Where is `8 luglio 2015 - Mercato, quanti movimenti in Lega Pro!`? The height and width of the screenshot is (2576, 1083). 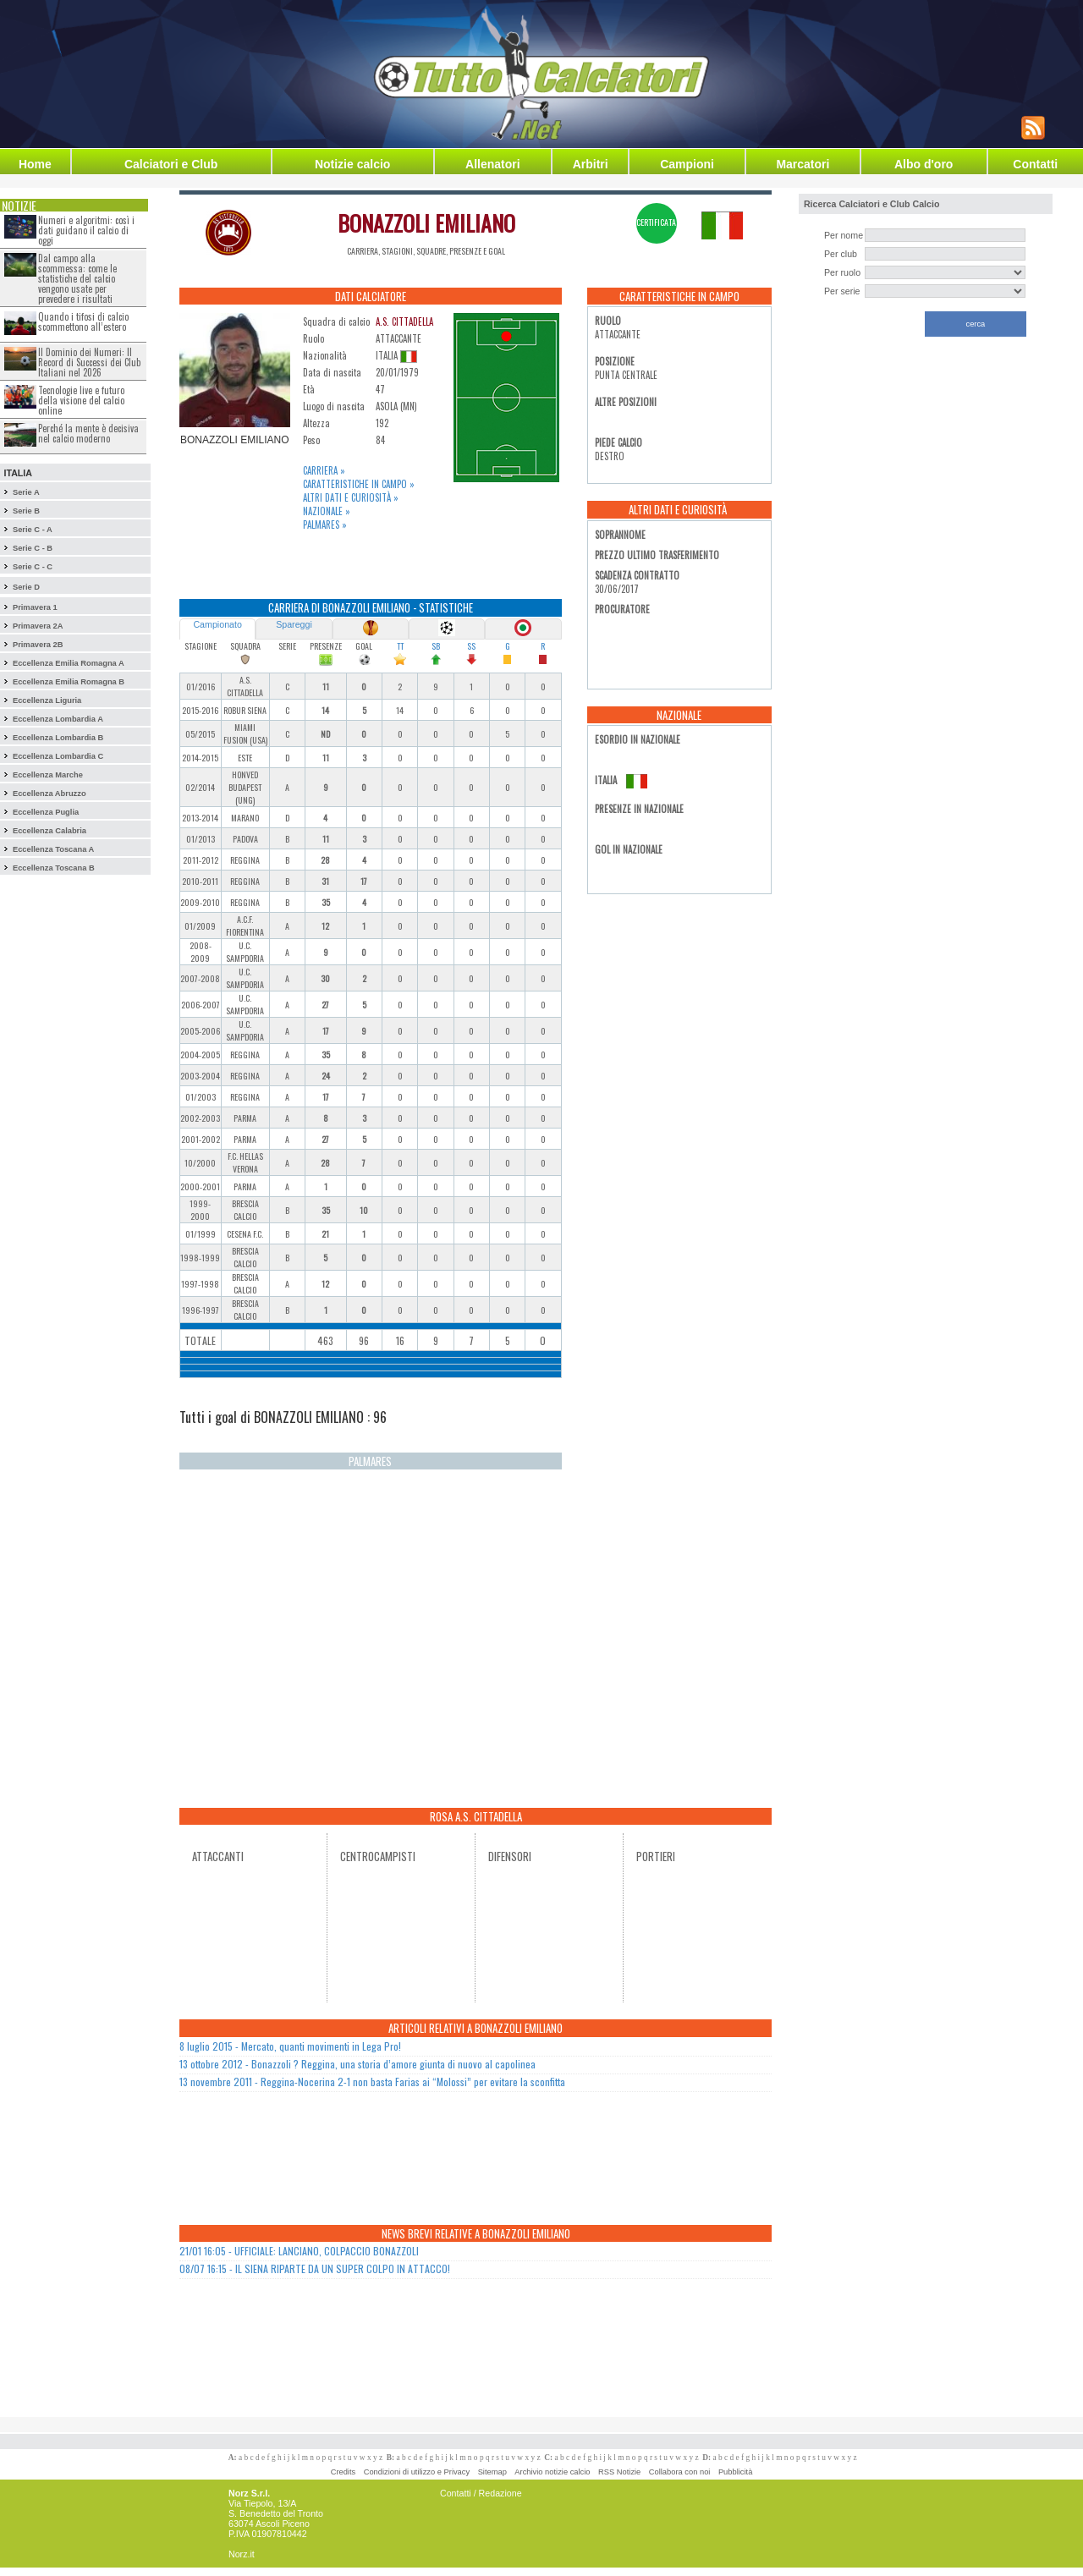
8 luglio 2015 - Mercato, quanti movimenti in Lega Pro! is located at coordinates (290, 2046).